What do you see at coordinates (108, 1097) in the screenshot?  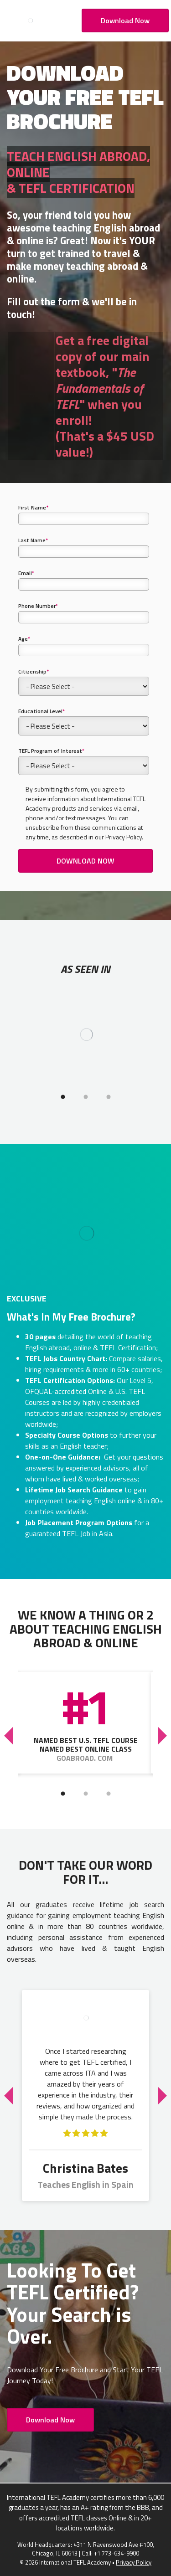 I see `3 [tab]` at bounding box center [108, 1097].